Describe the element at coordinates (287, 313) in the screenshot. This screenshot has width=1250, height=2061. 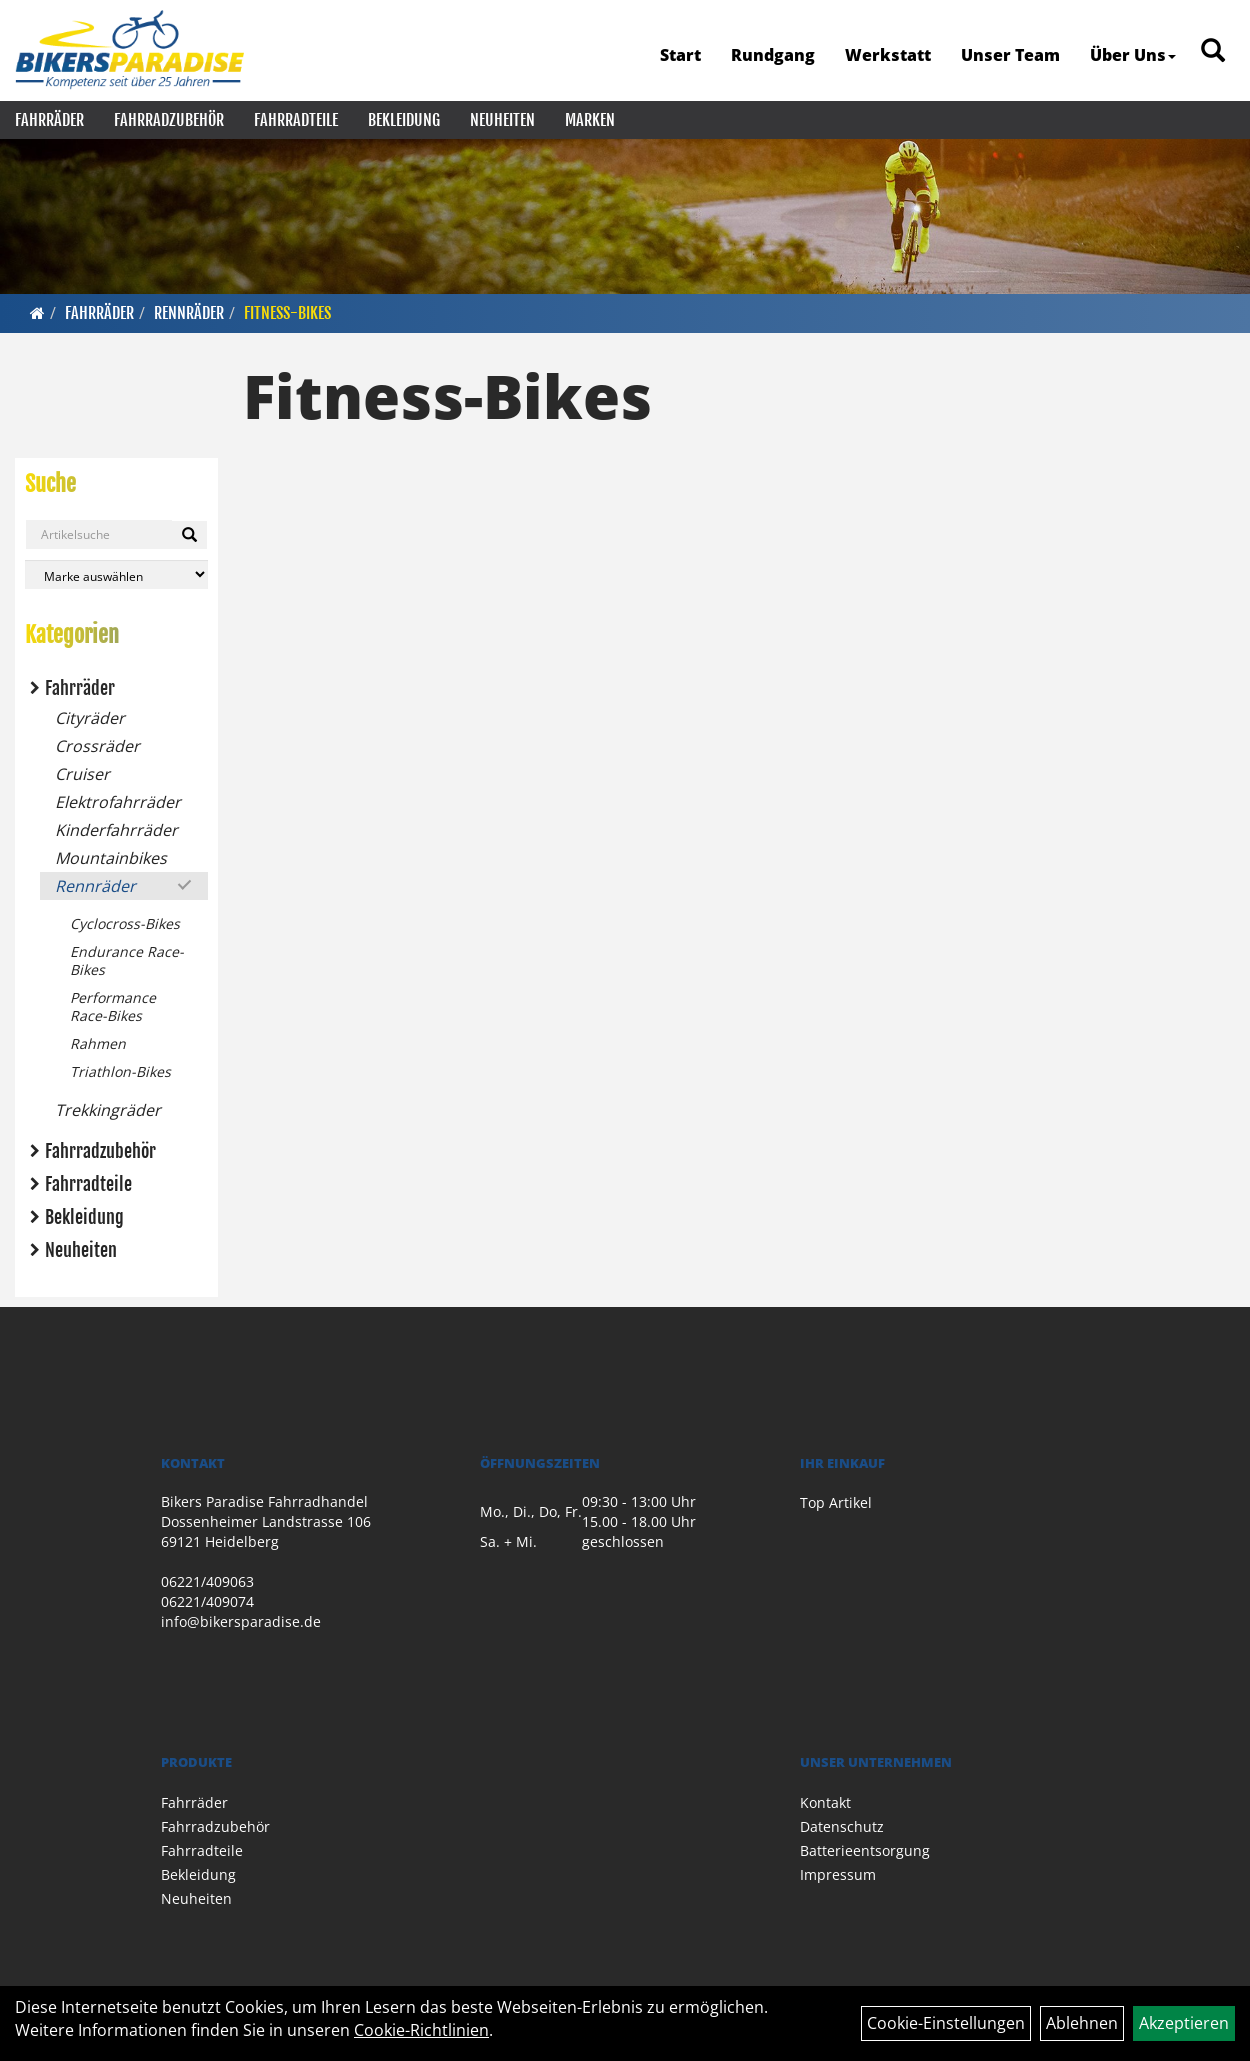
I see `Fitness-Bikes` at that location.